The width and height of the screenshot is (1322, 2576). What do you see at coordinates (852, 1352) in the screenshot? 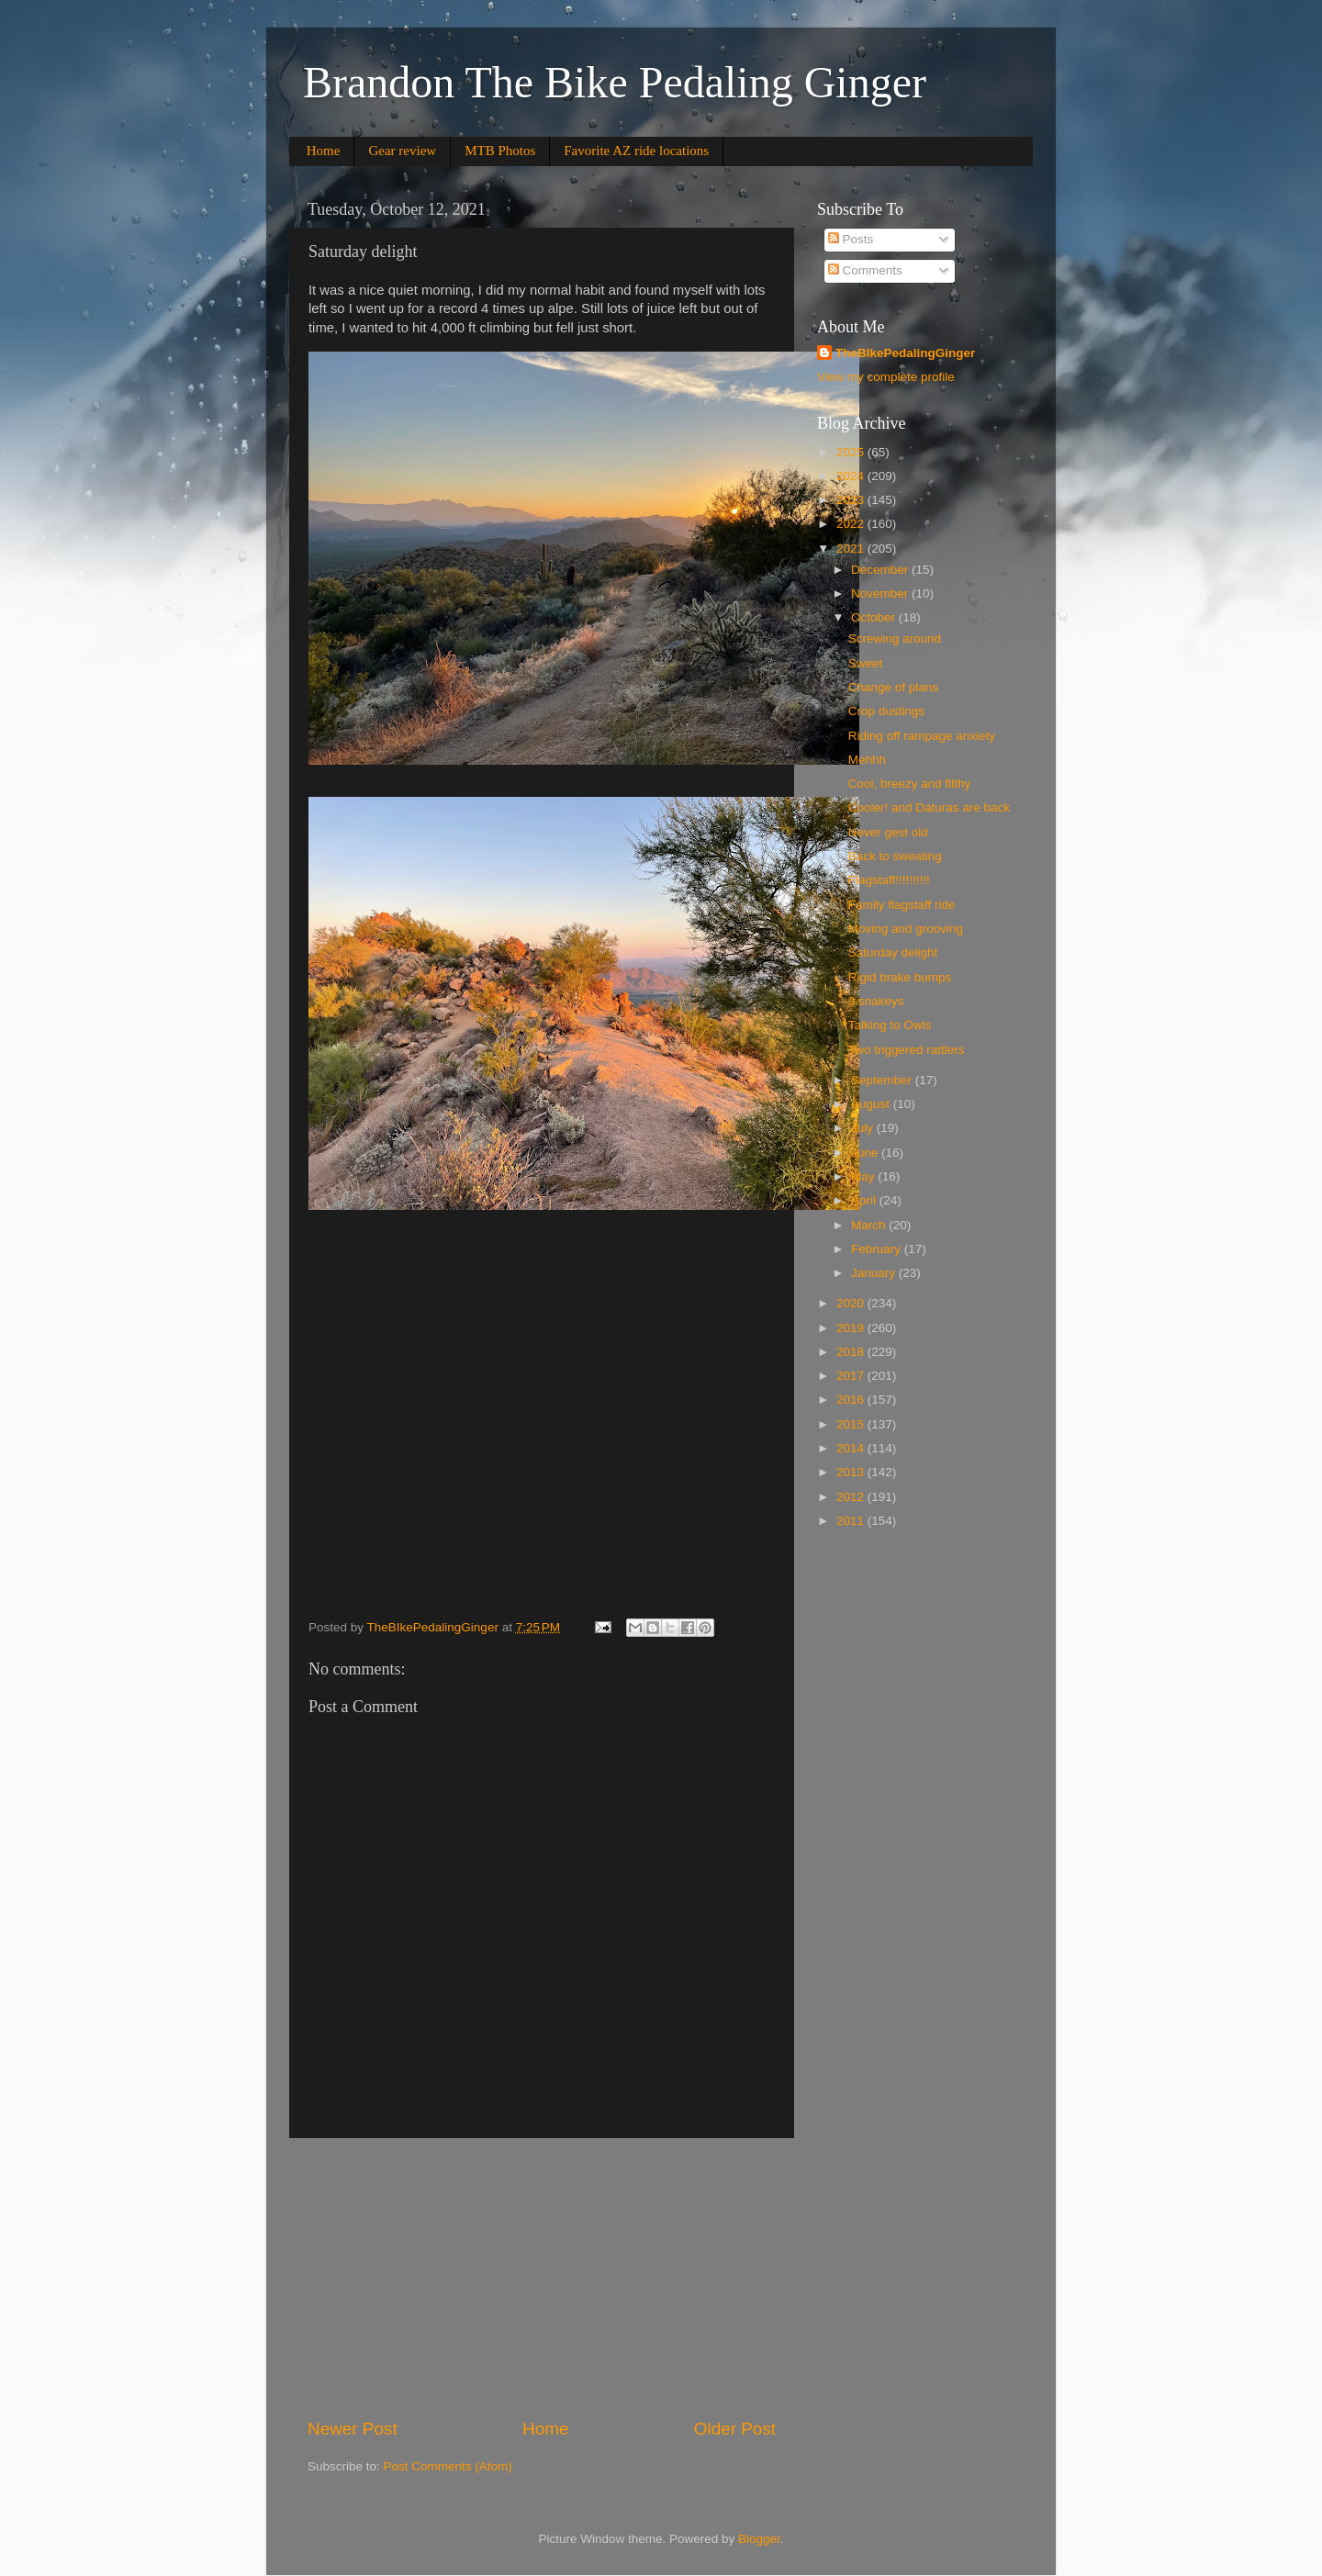
I see `2018` at bounding box center [852, 1352].